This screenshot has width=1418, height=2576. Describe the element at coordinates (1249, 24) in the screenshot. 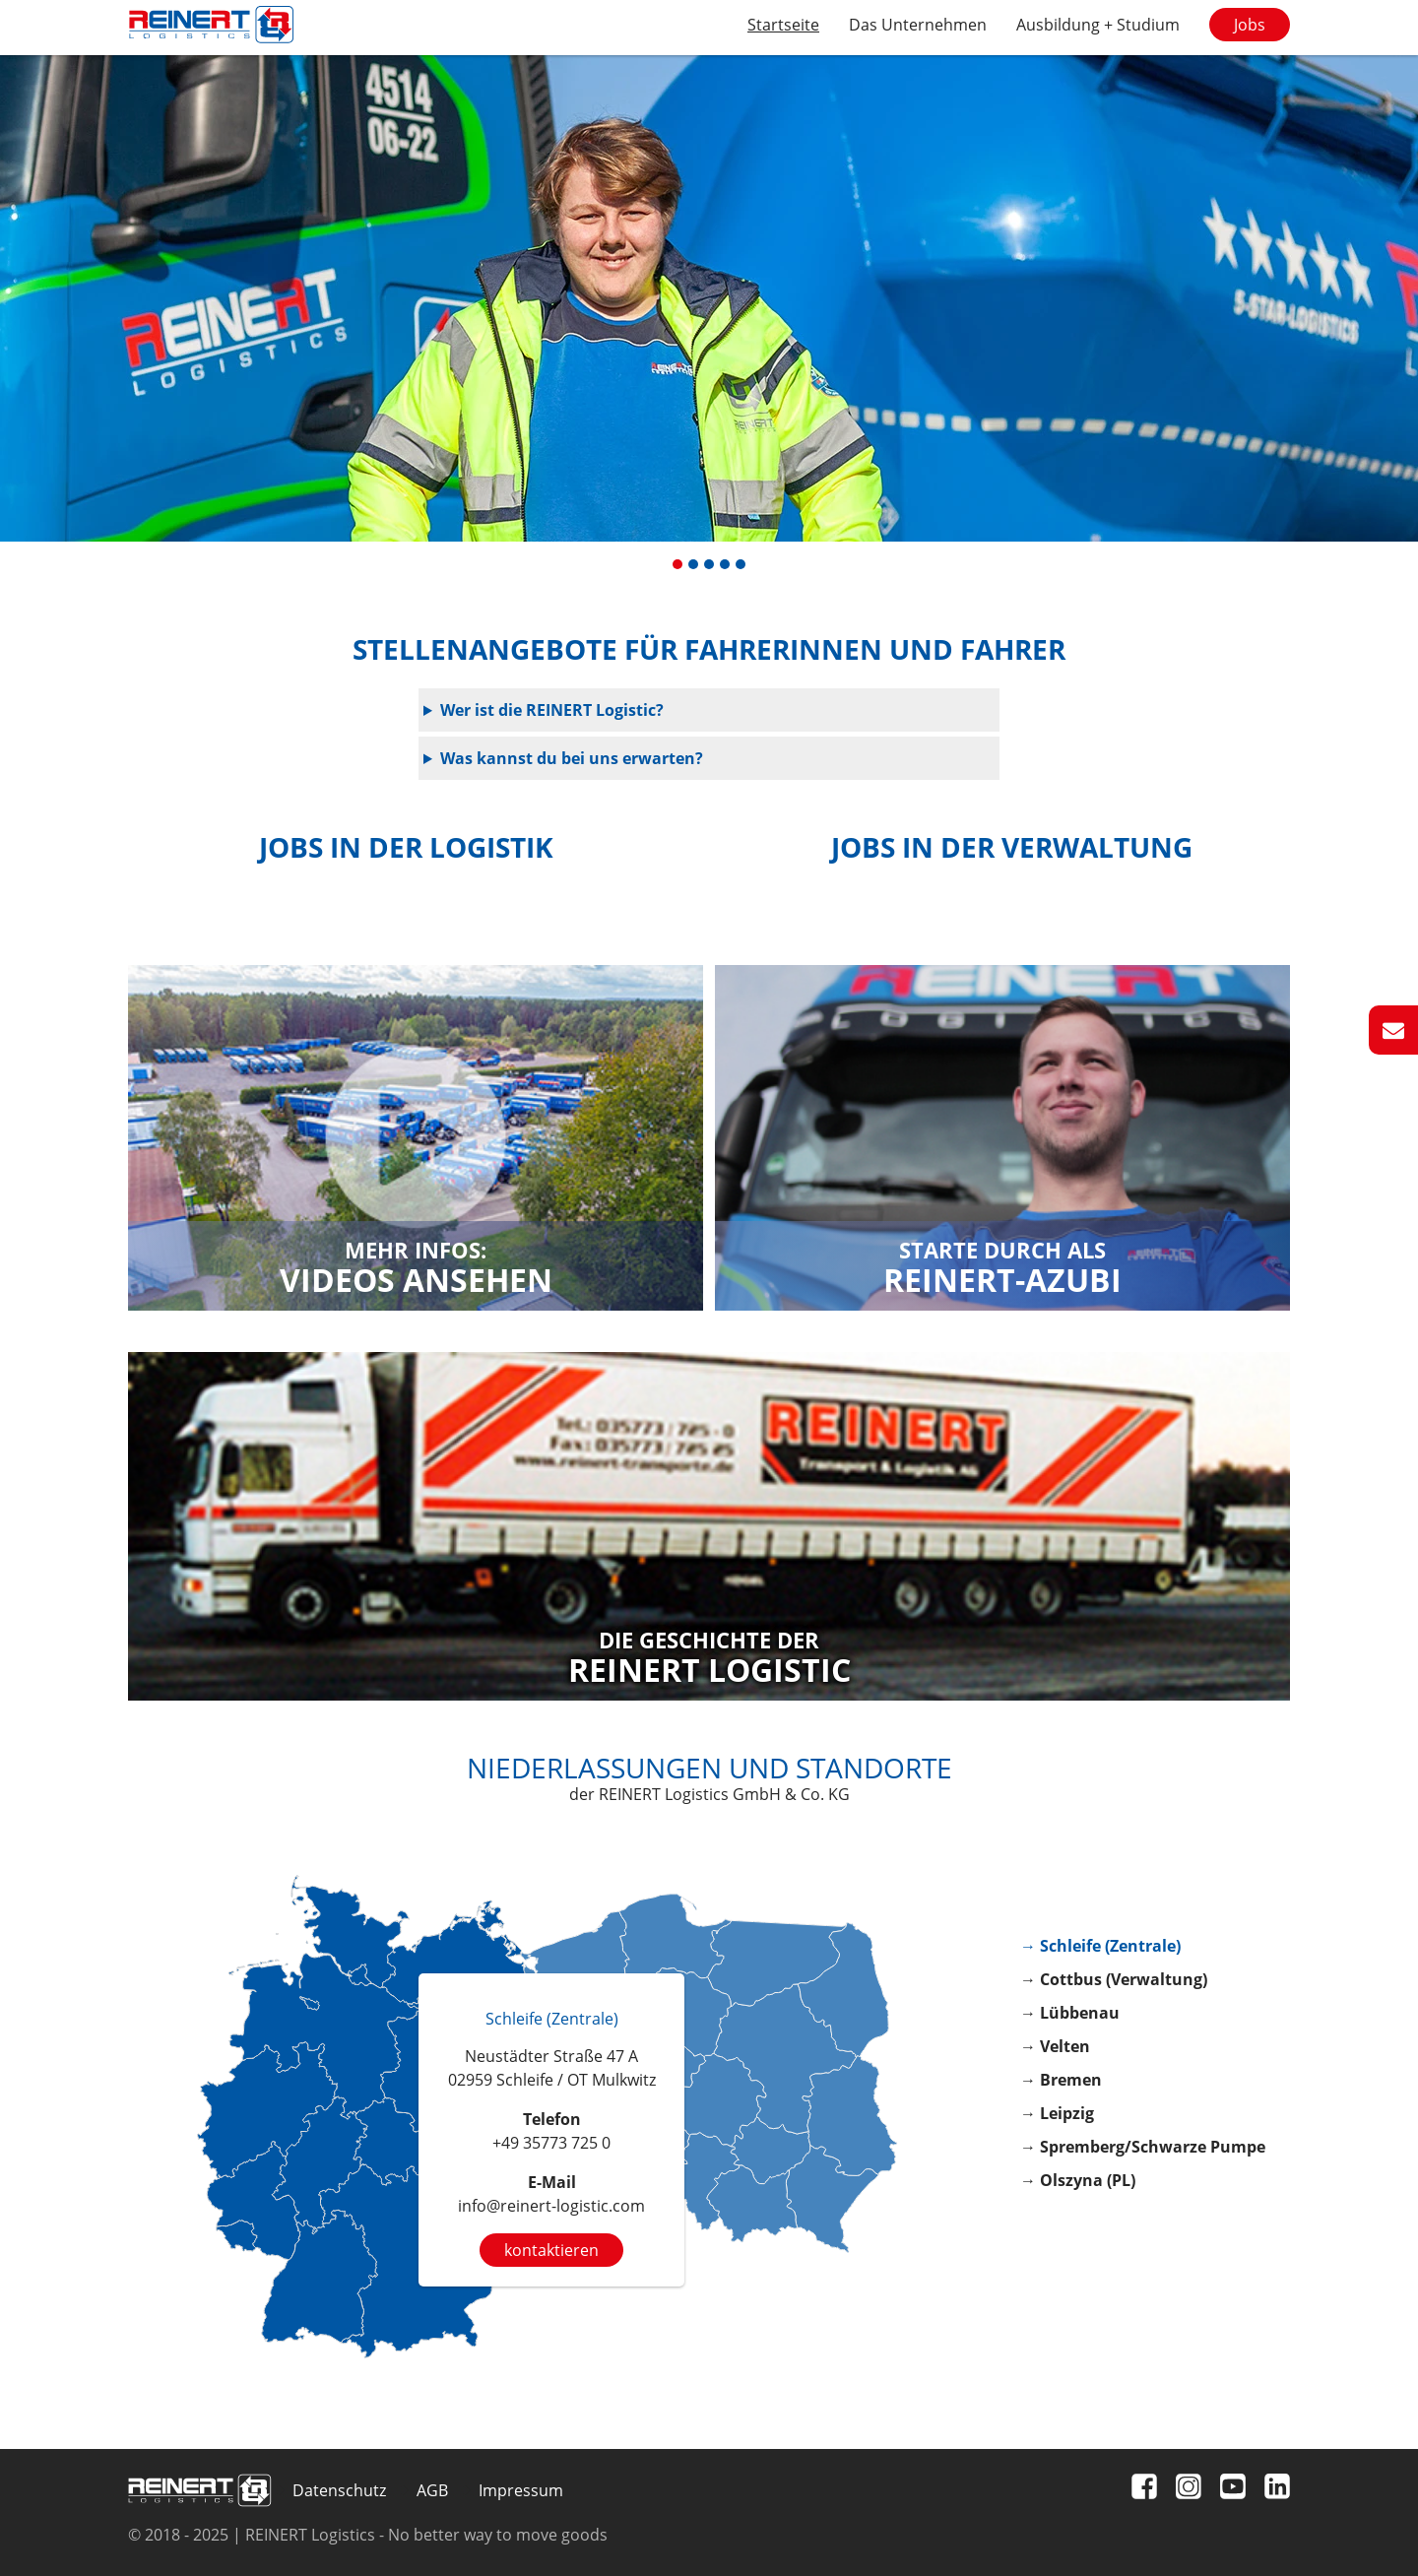

I see `Jobs` at that location.